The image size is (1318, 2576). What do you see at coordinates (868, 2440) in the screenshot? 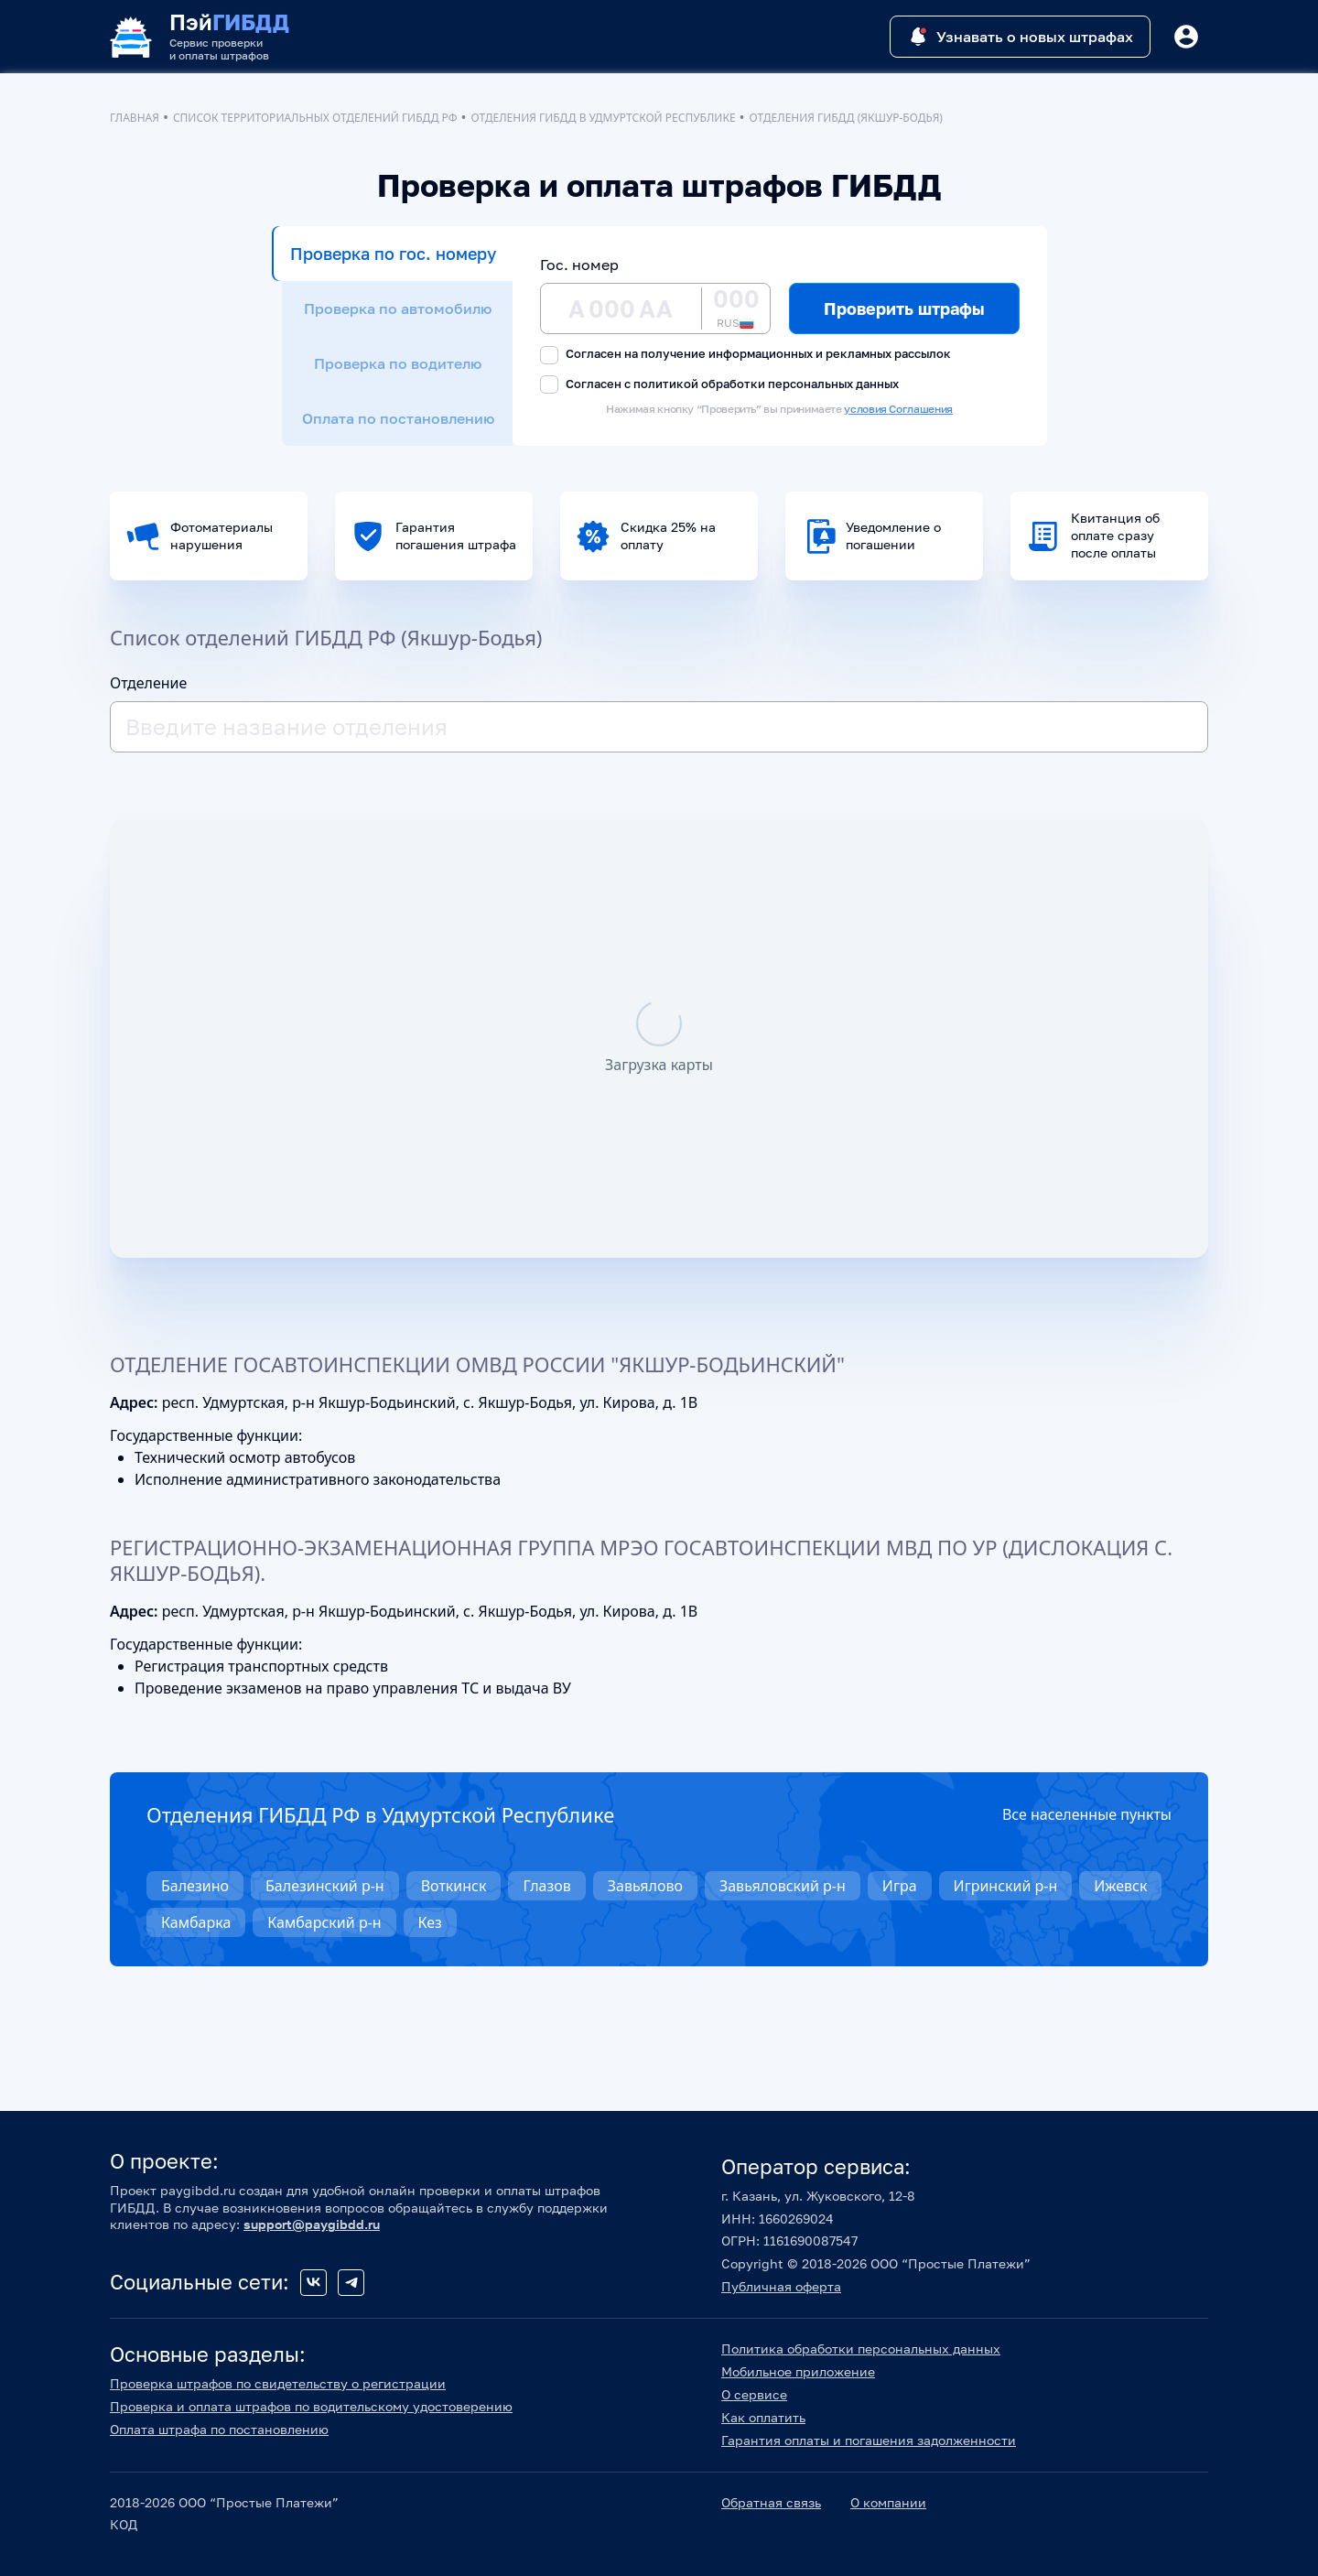
I see `Гарантия оплаты и погашения задолженности` at bounding box center [868, 2440].